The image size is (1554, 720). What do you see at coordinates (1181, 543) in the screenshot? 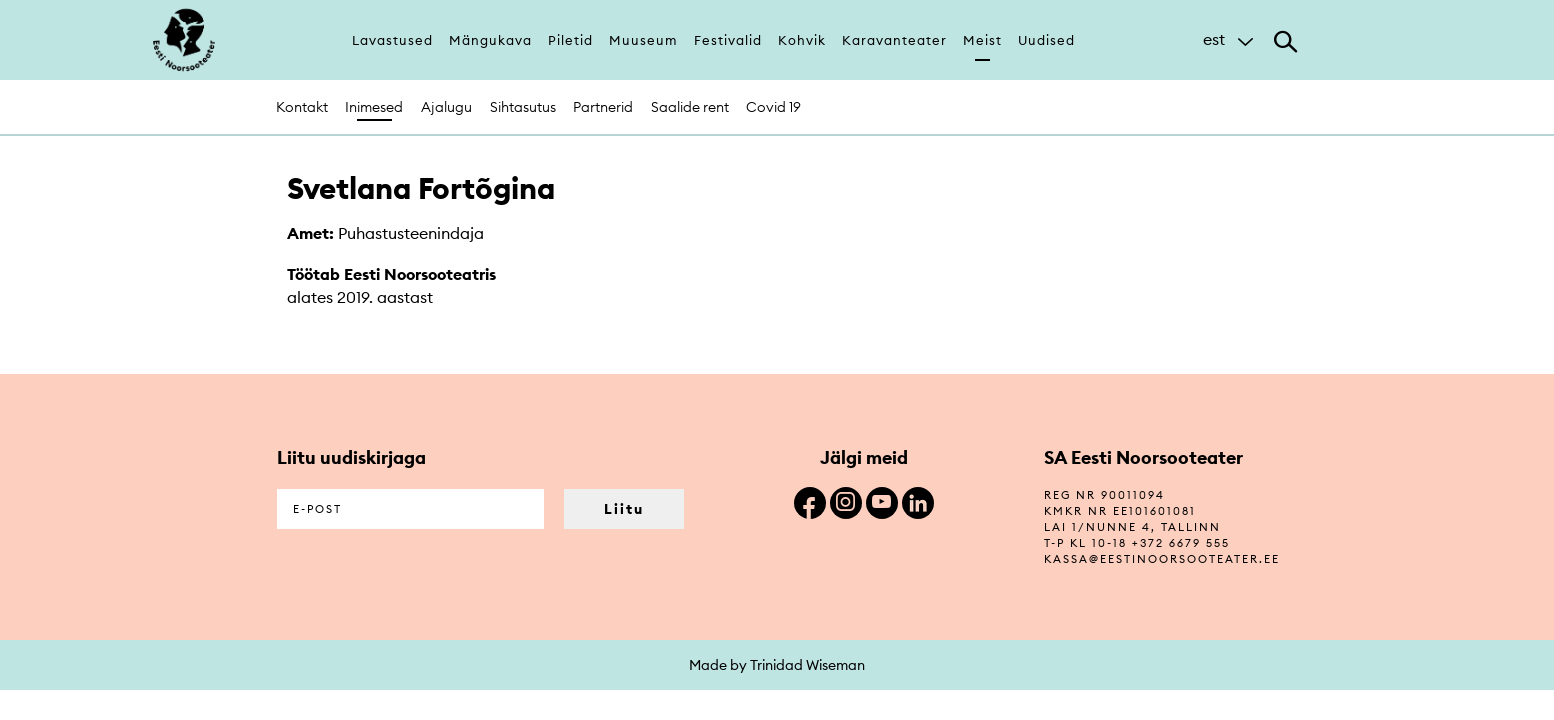
I see `+372 6679 555` at bounding box center [1181, 543].